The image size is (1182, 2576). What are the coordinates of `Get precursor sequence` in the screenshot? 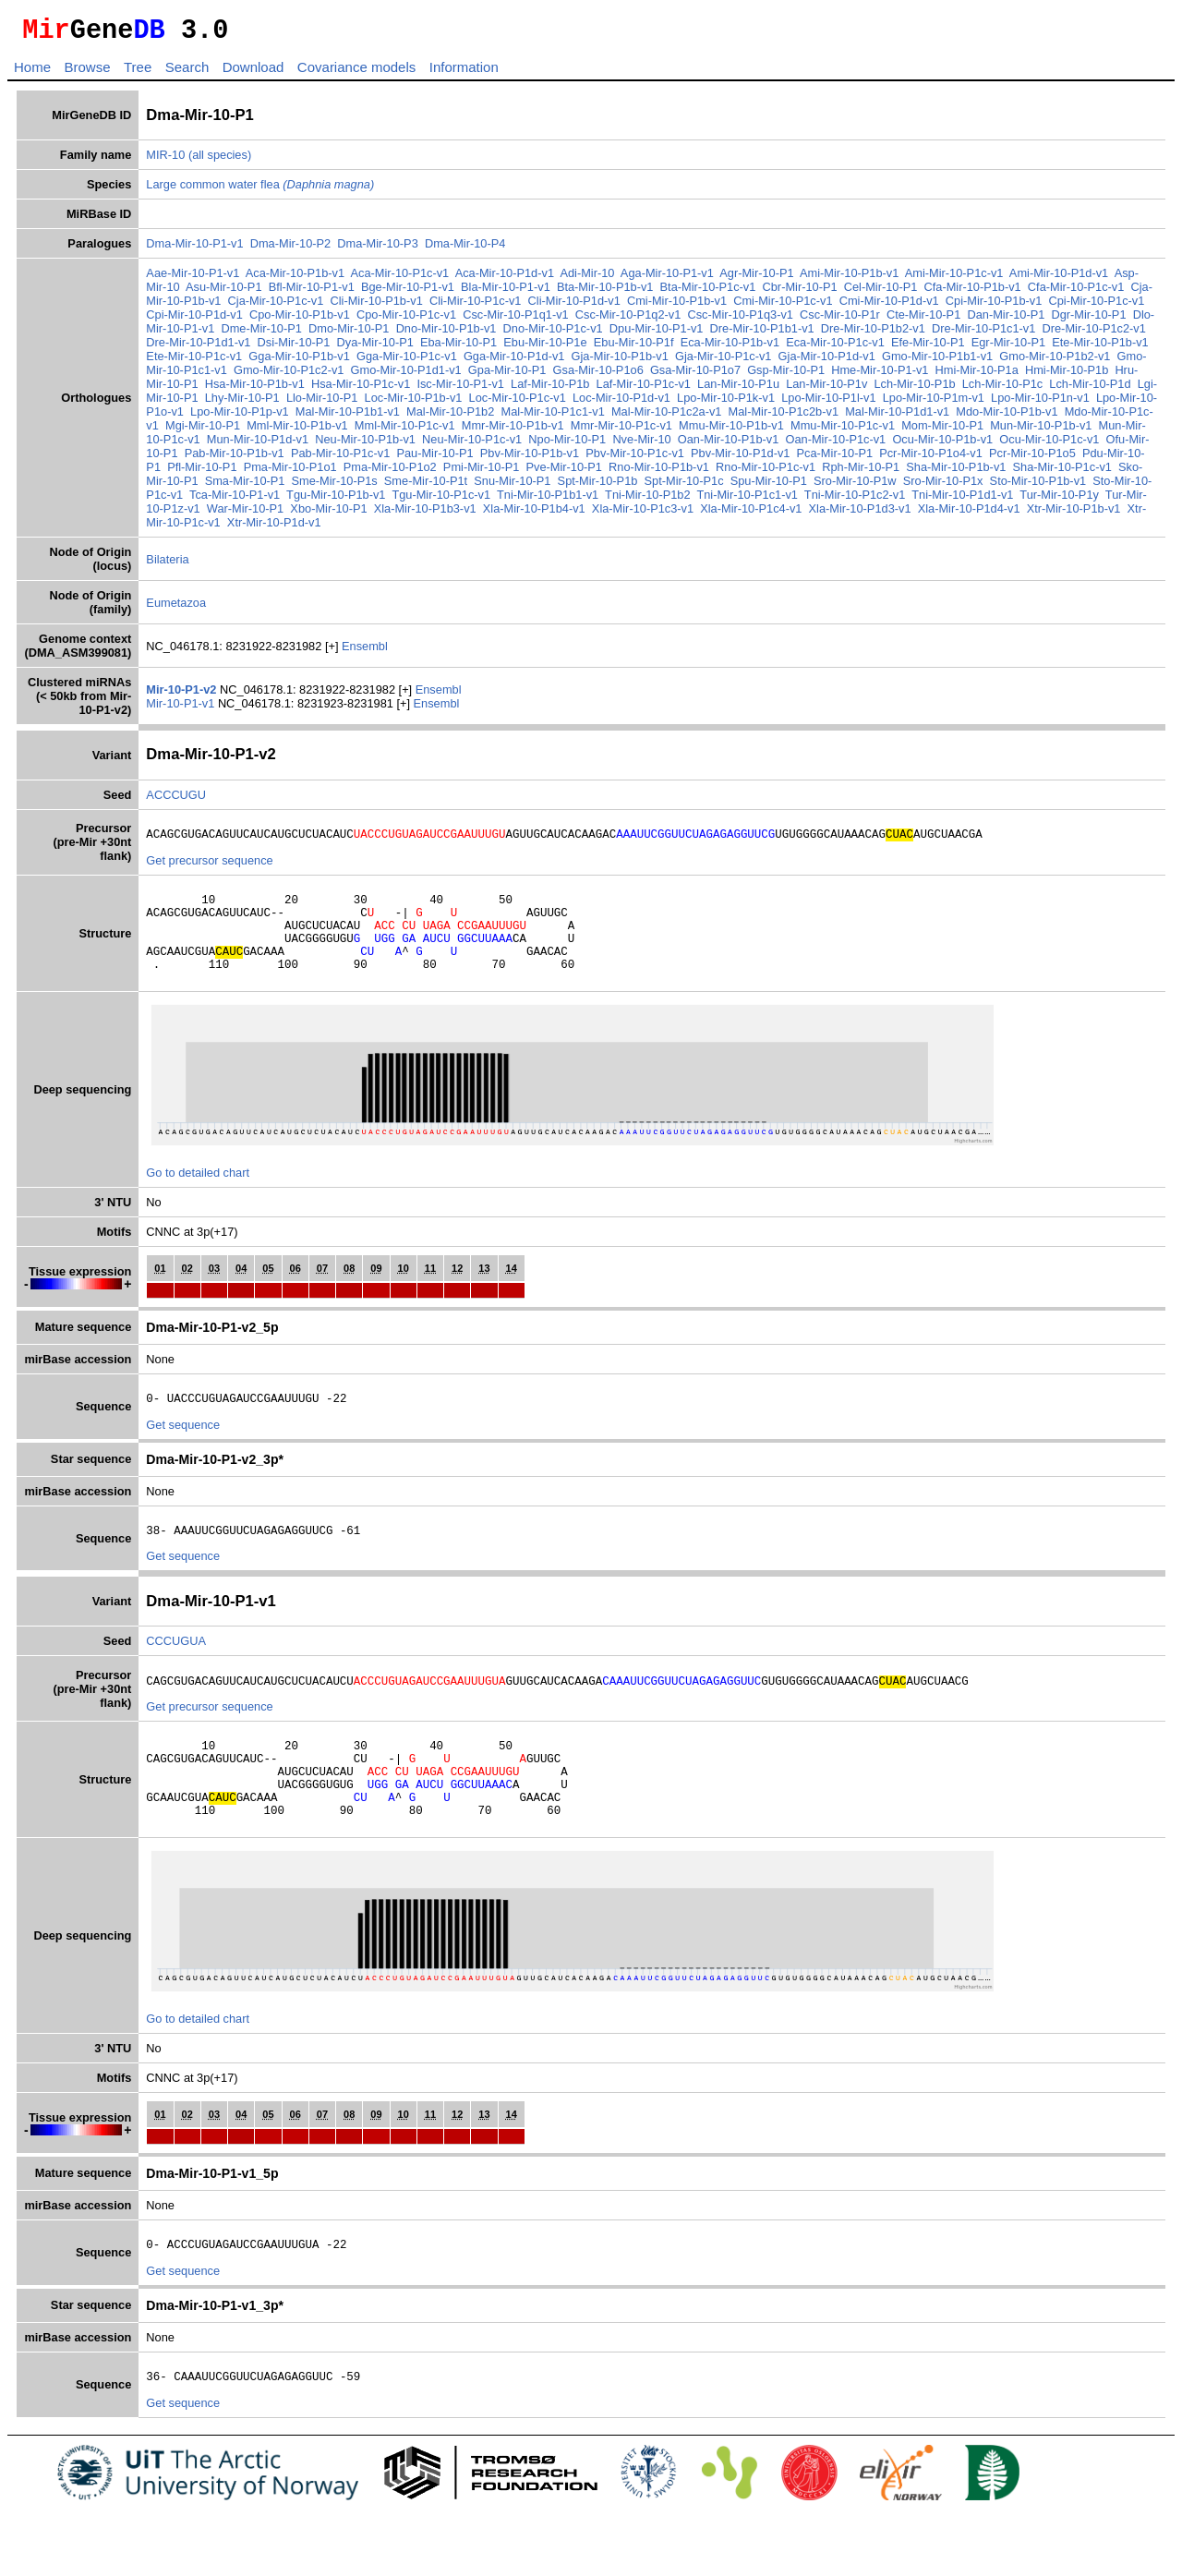 It's located at (209, 869).